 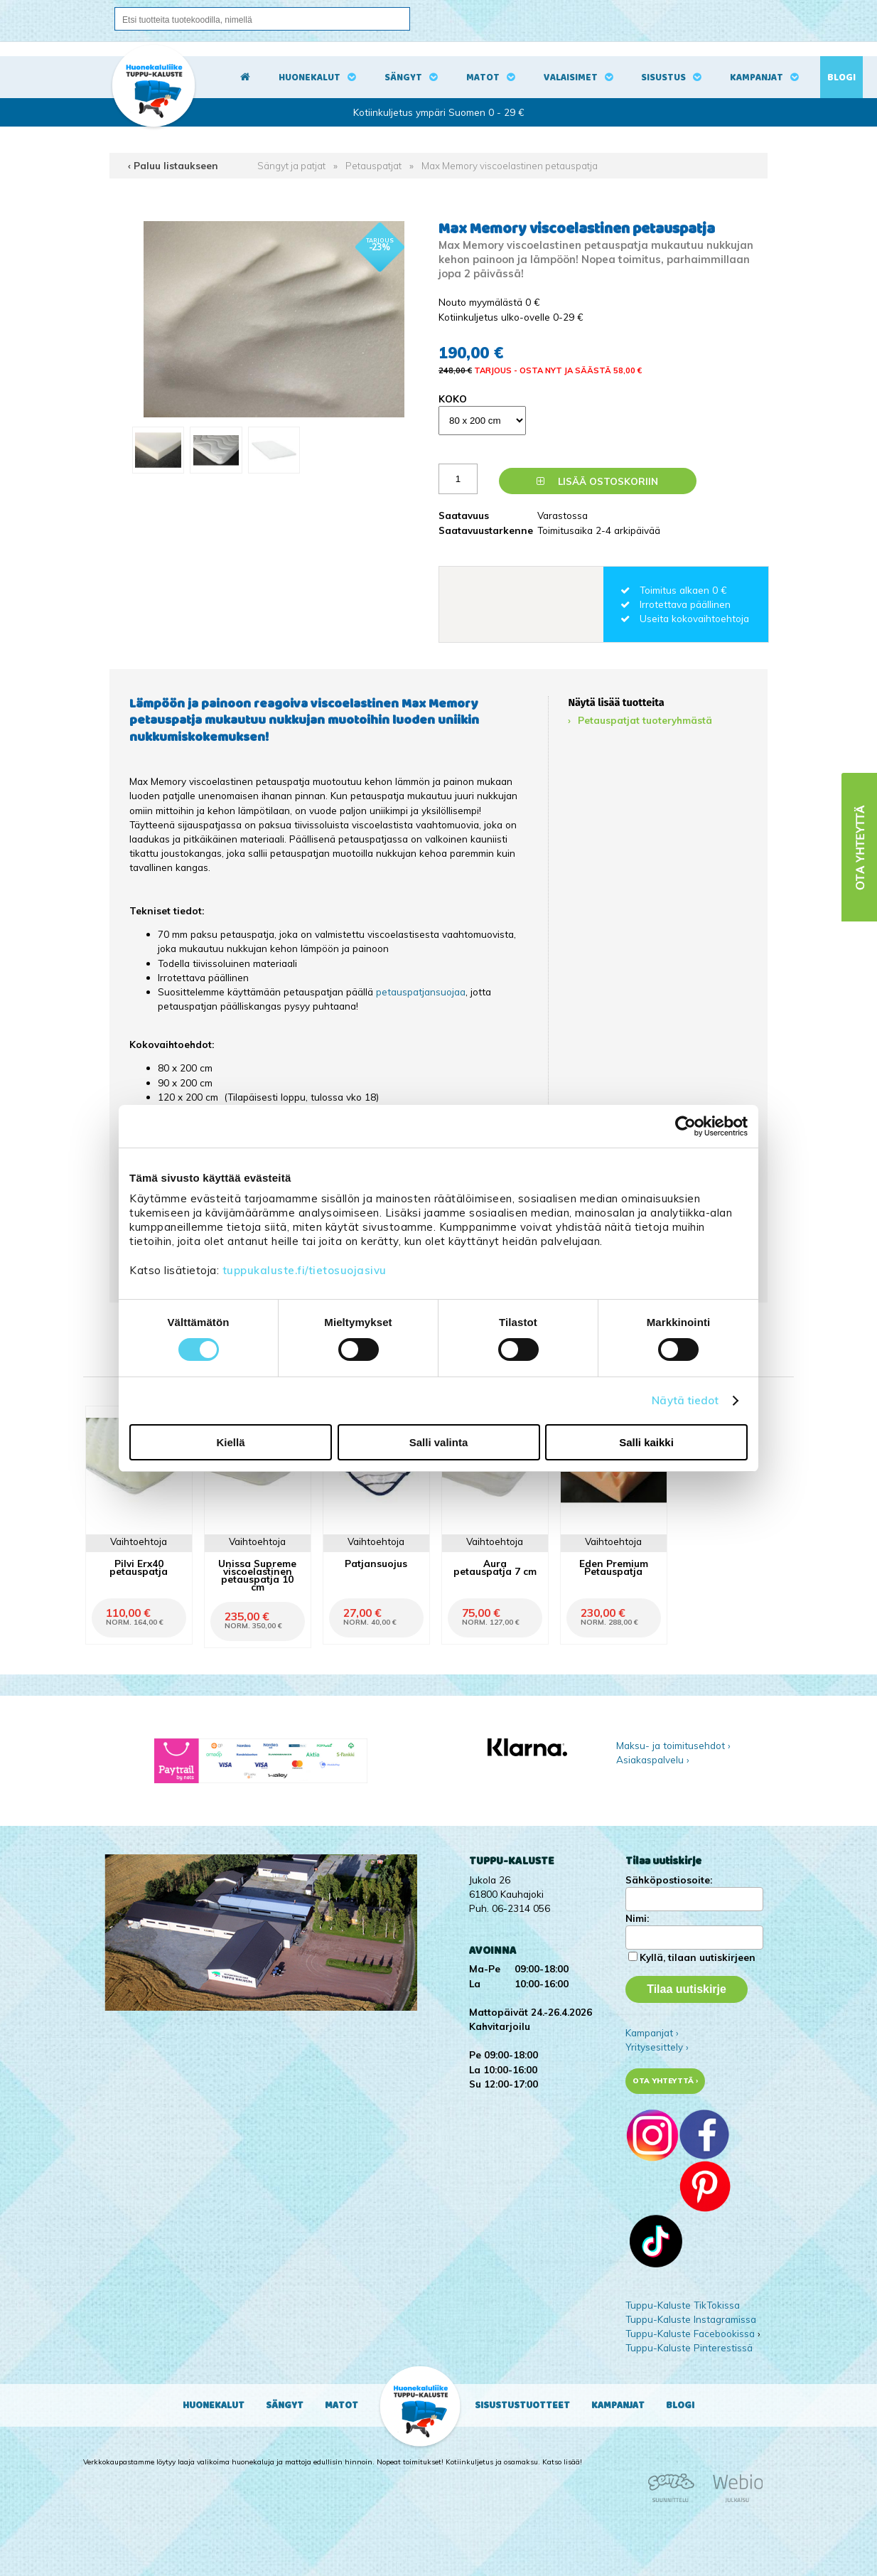 I want to click on Max Memory viscoelastinen petauspatja, so click(x=509, y=165).